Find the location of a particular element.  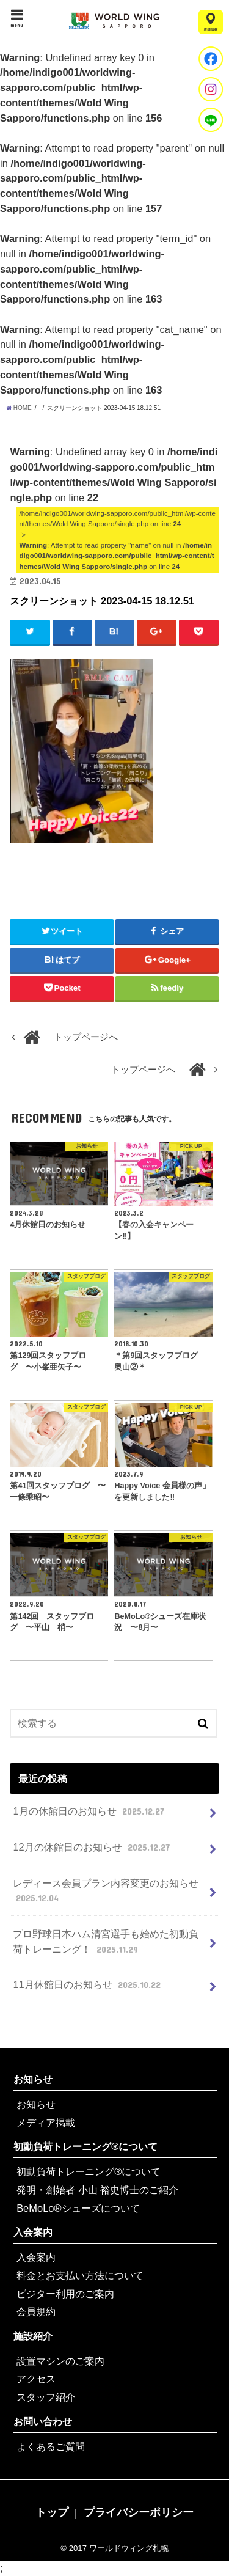

プロ野球日本ハム清宮選手も始めた初動負荷トレーニング！ is located at coordinates (105, 1942).